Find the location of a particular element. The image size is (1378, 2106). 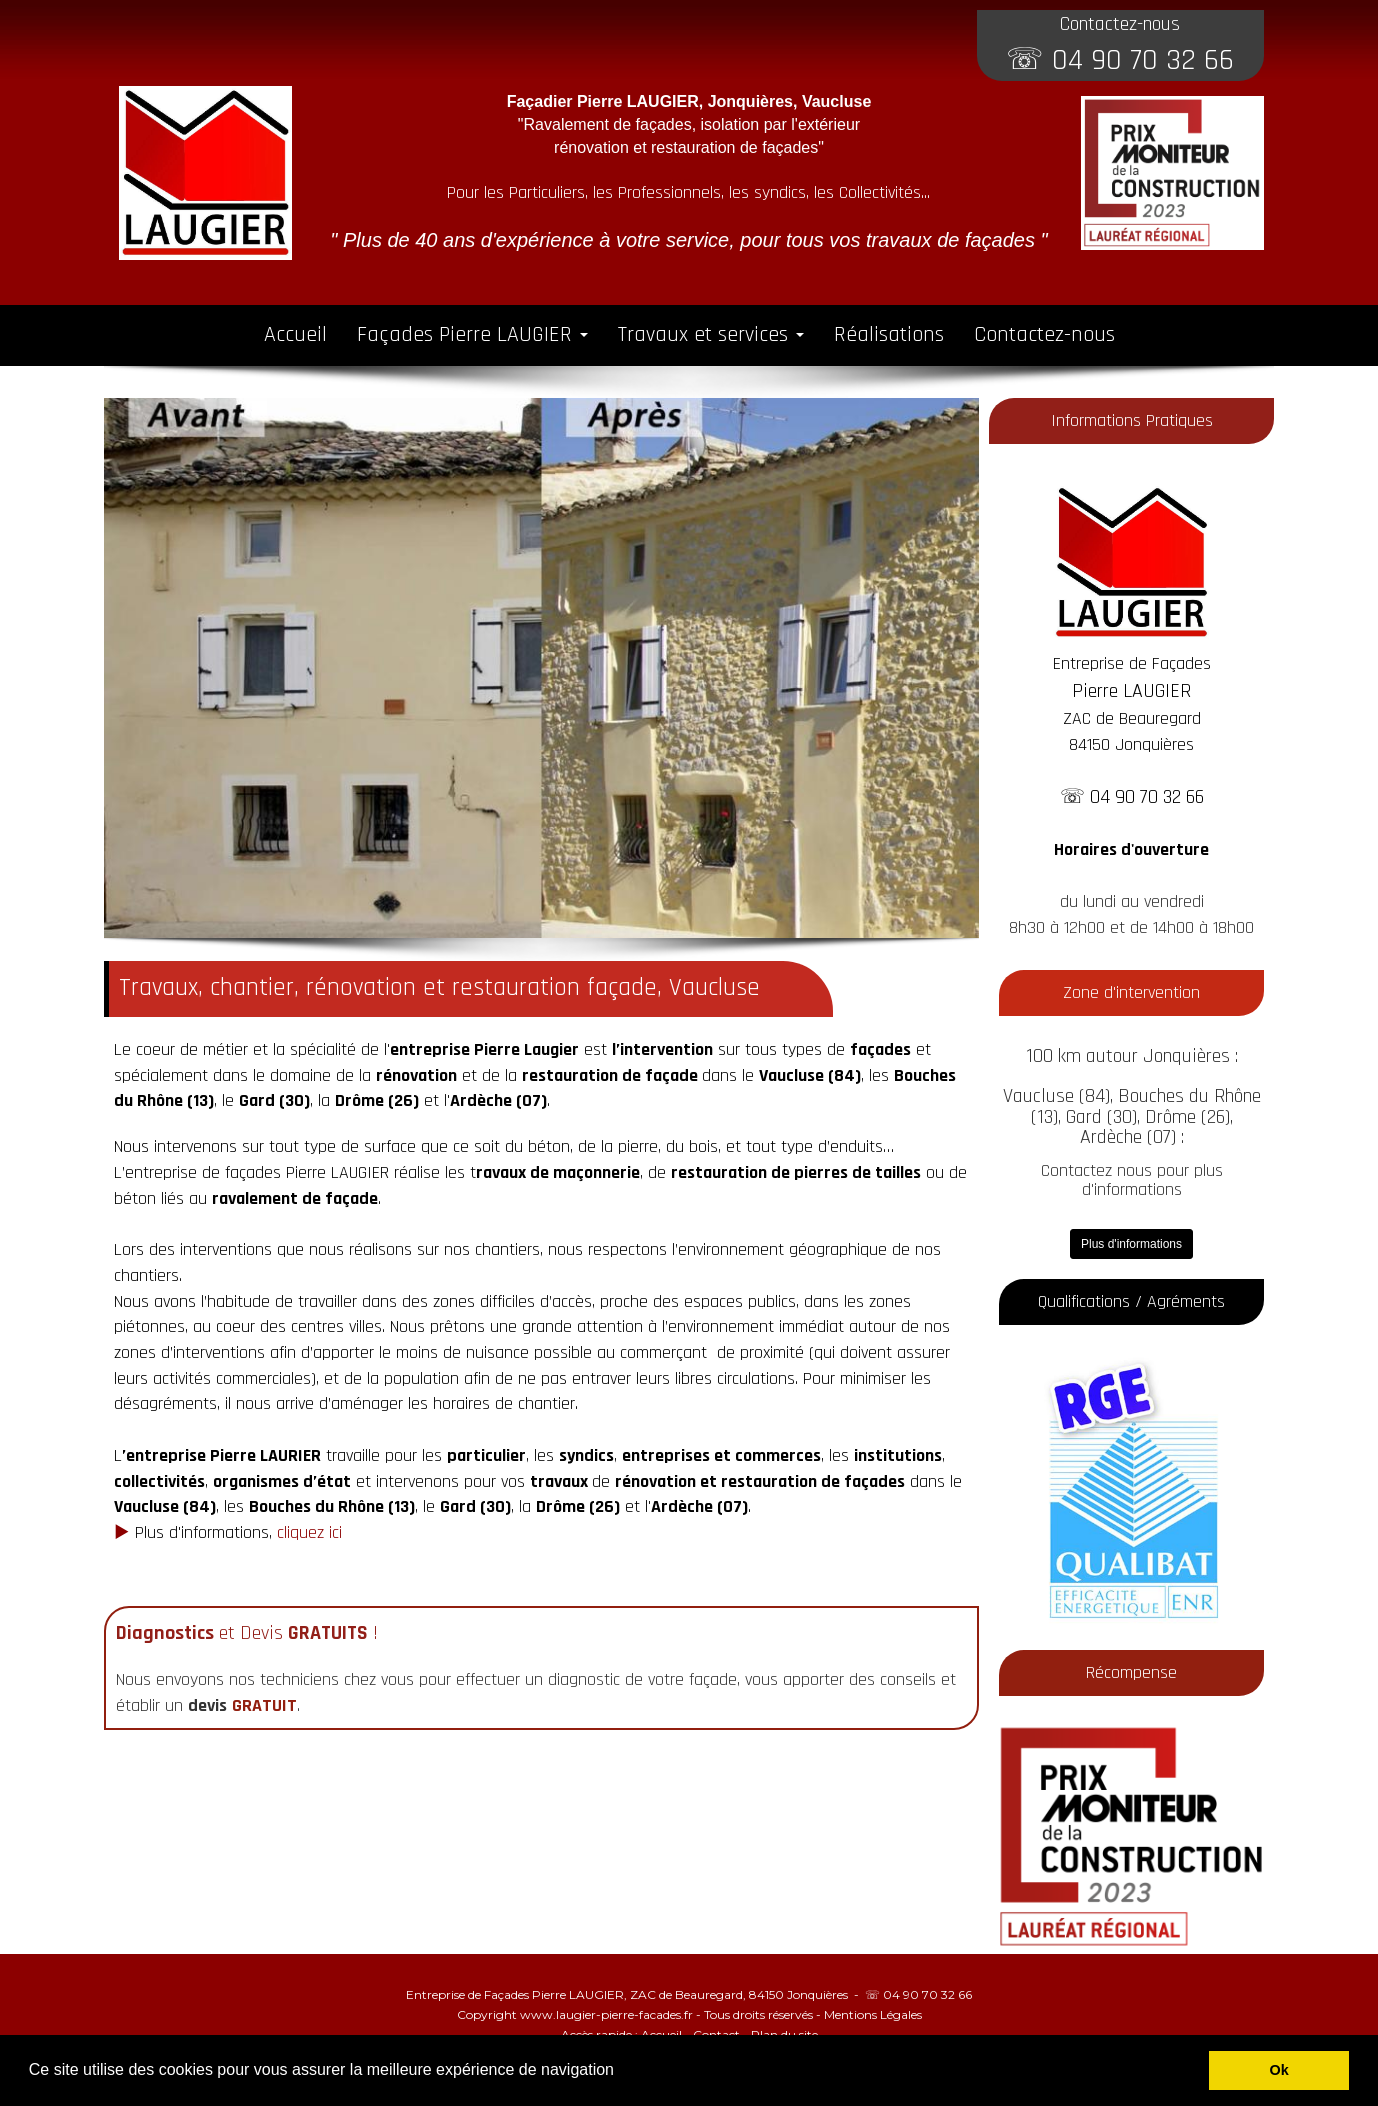

Façades Pierre LAUGIER [button] is located at coordinates (472, 335).